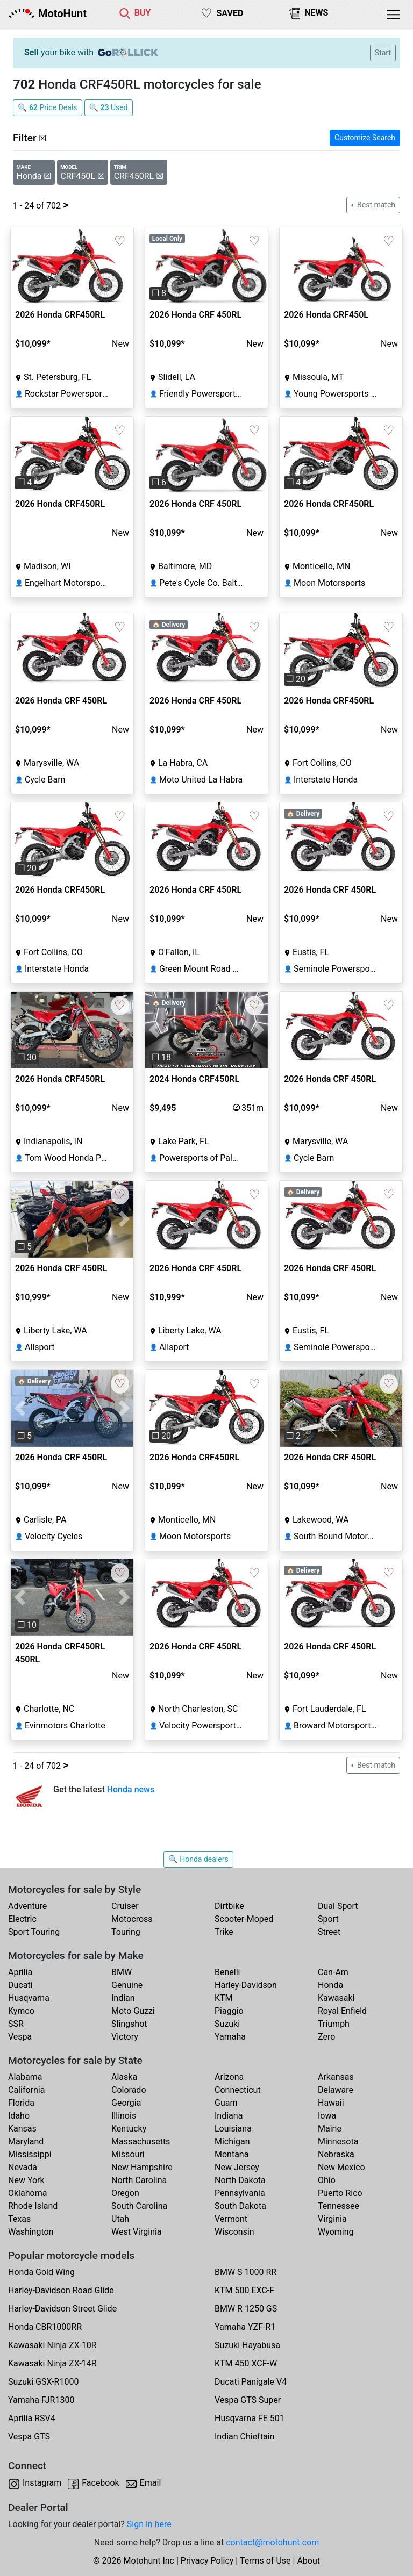 Image resolution: width=413 pixels, height=2576 pixels. What do you see at coordinates (383, 52) in the screenshot?
I see `Start` at bounding box center [383, 52].